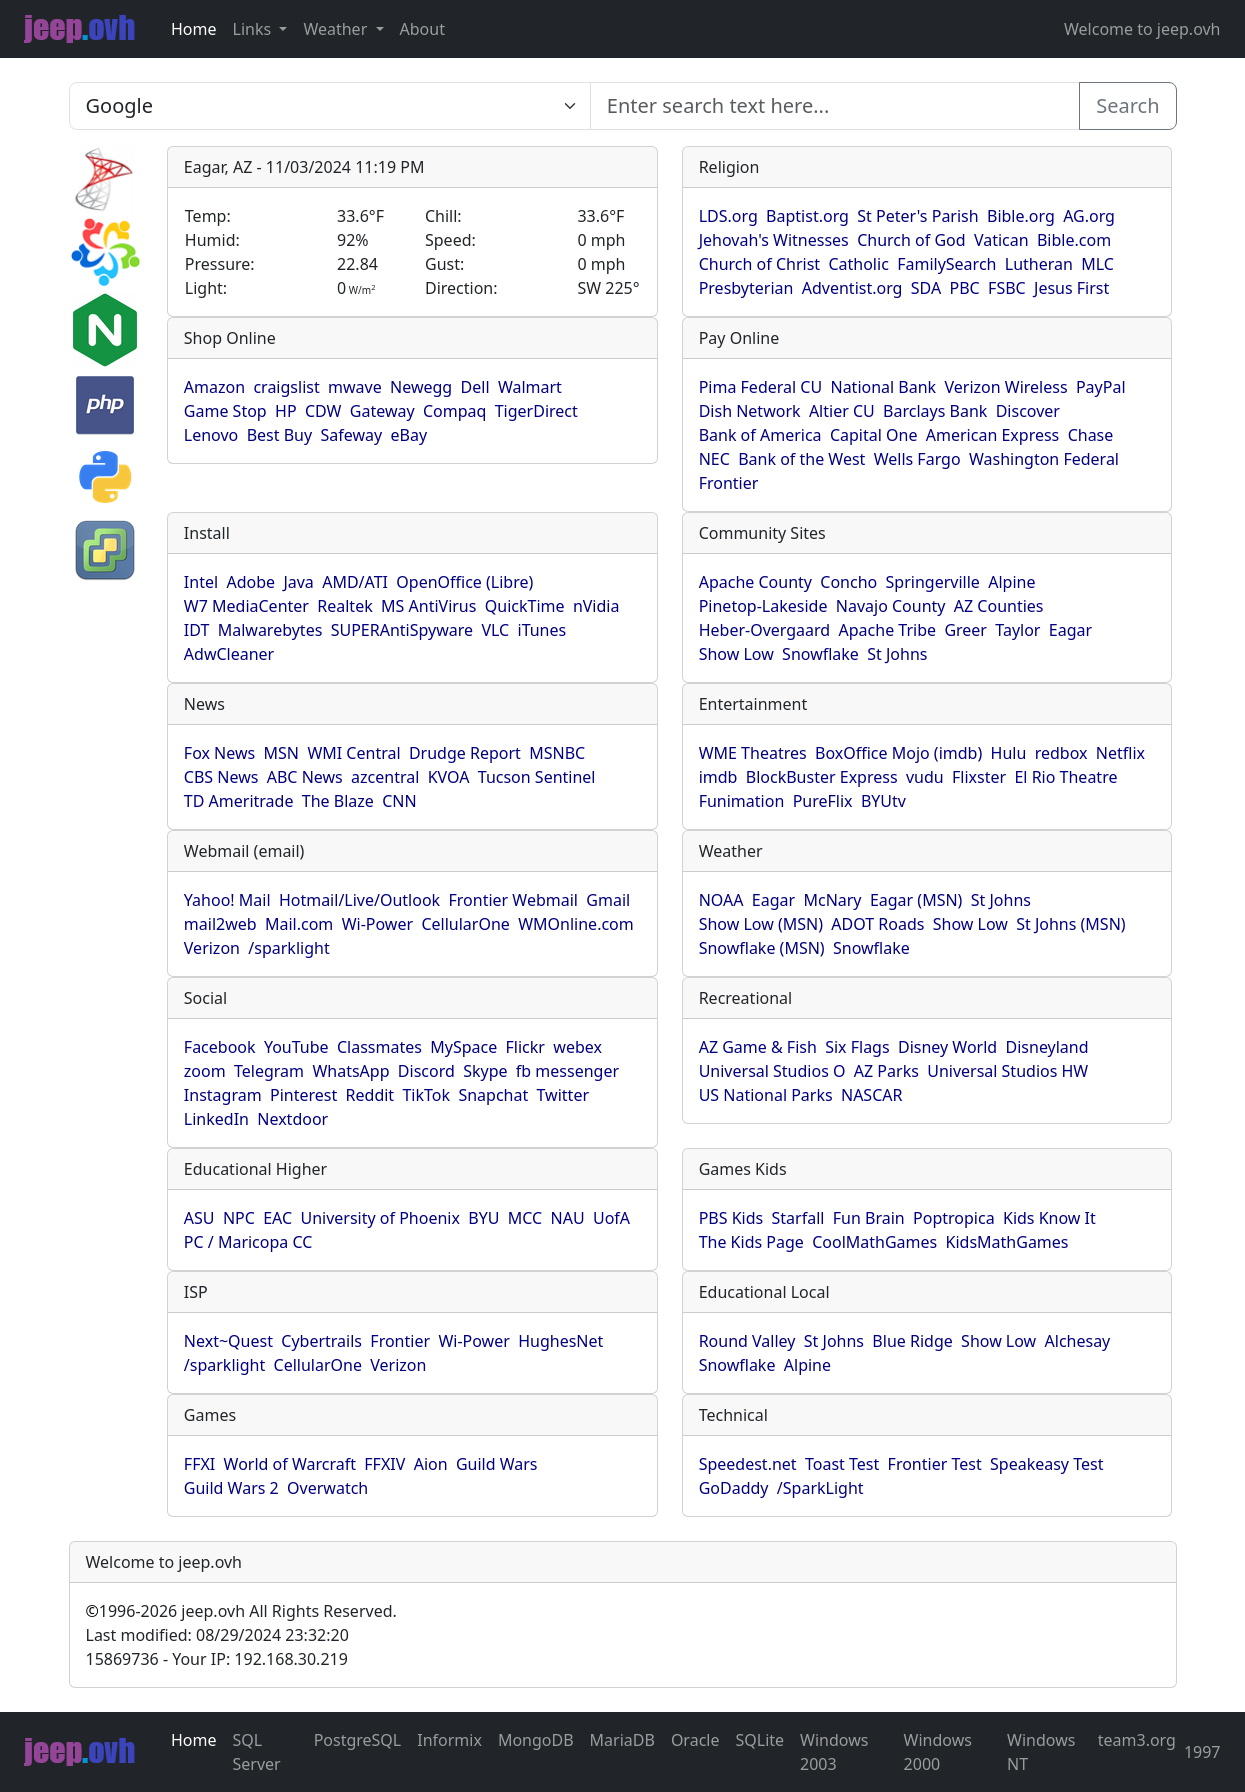 Image resolution: width=1245 pixels, height=1792 pixels. Describe the element at coordinates (485, 1071) in the screenshot. I see `Skype` at that location.